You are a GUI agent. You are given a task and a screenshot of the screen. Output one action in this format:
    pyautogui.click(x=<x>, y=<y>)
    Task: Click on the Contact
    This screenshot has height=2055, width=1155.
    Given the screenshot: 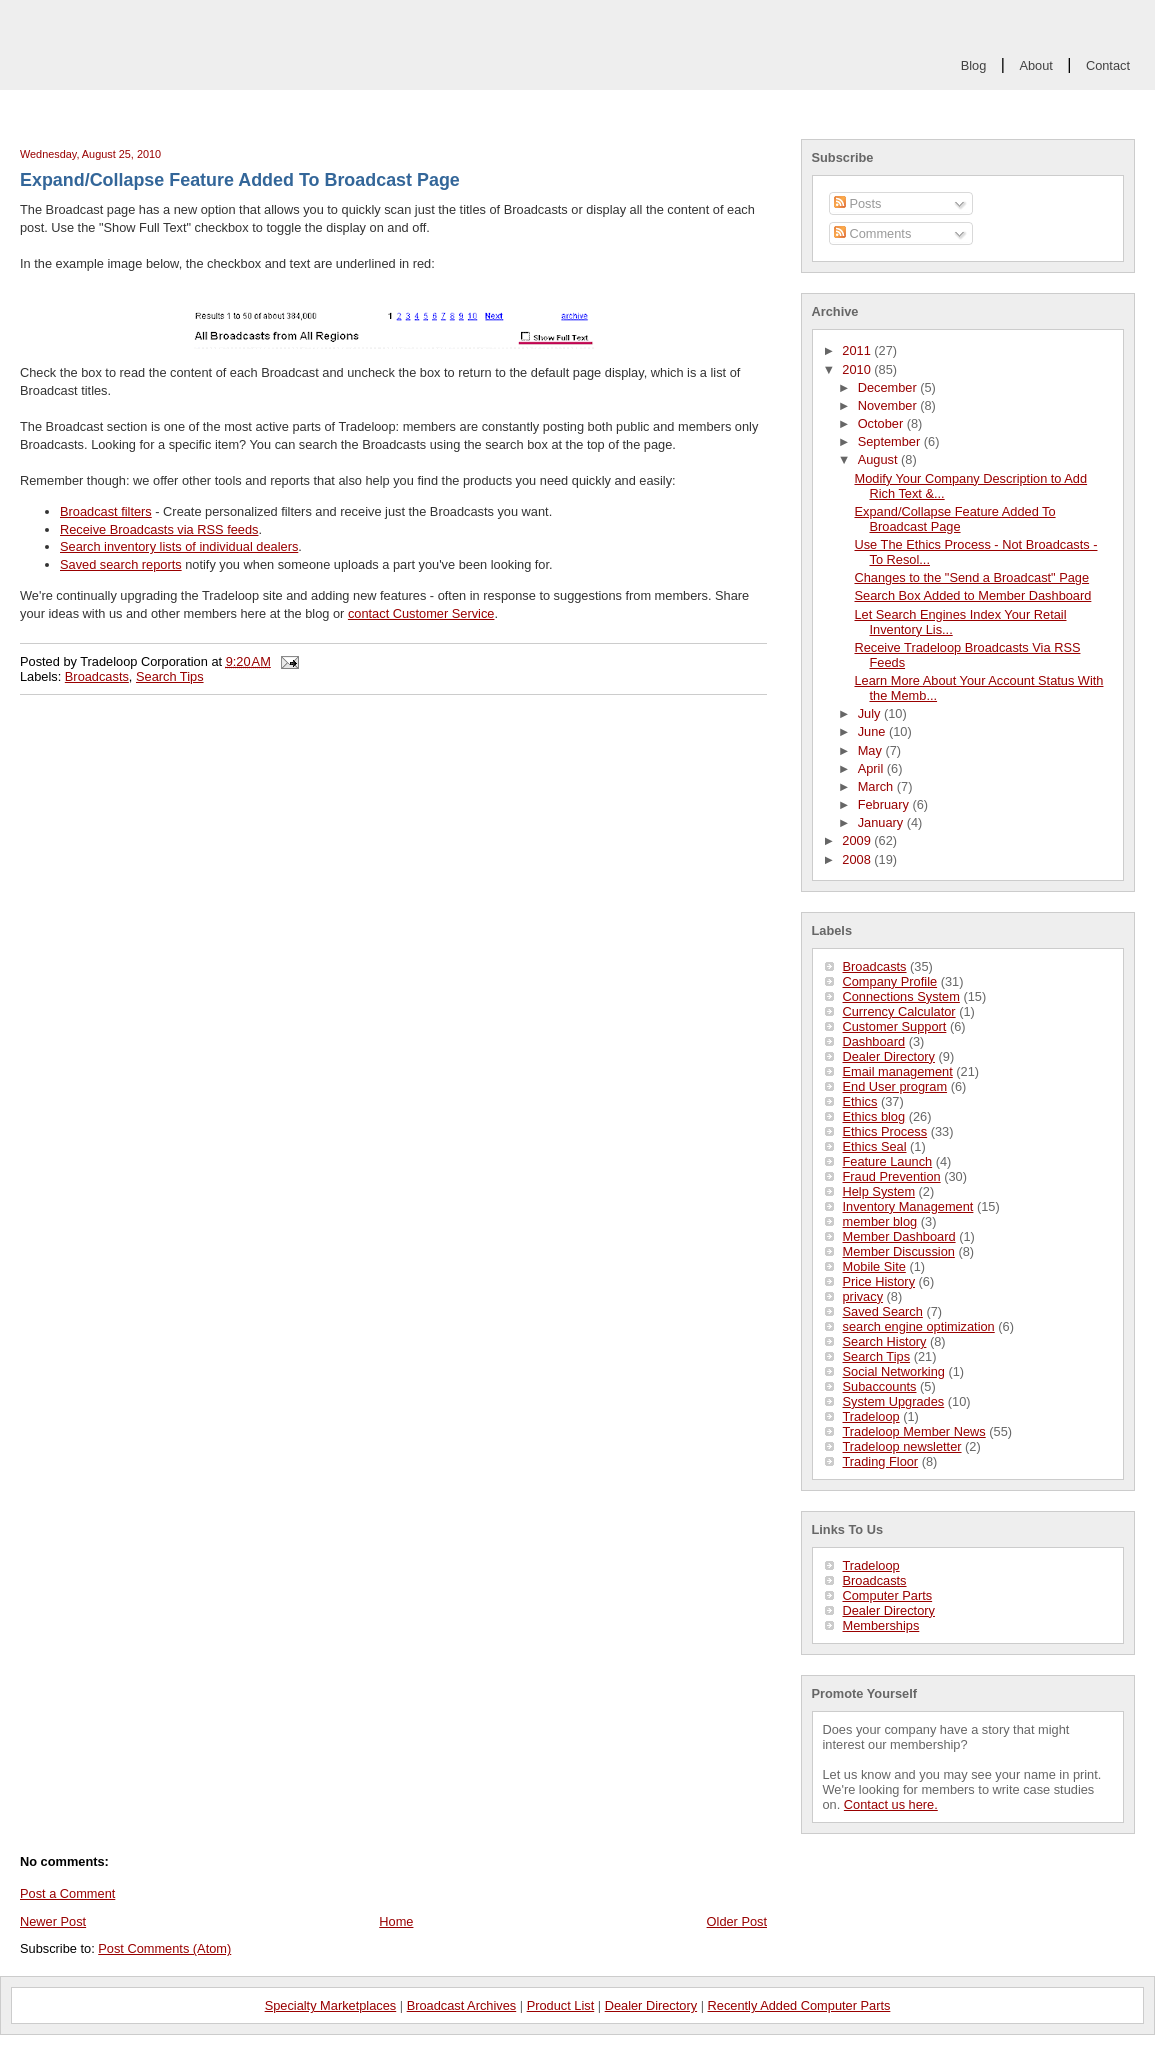 What is the action you would take?
    pyautogui.click(x=1108, y=65)
    